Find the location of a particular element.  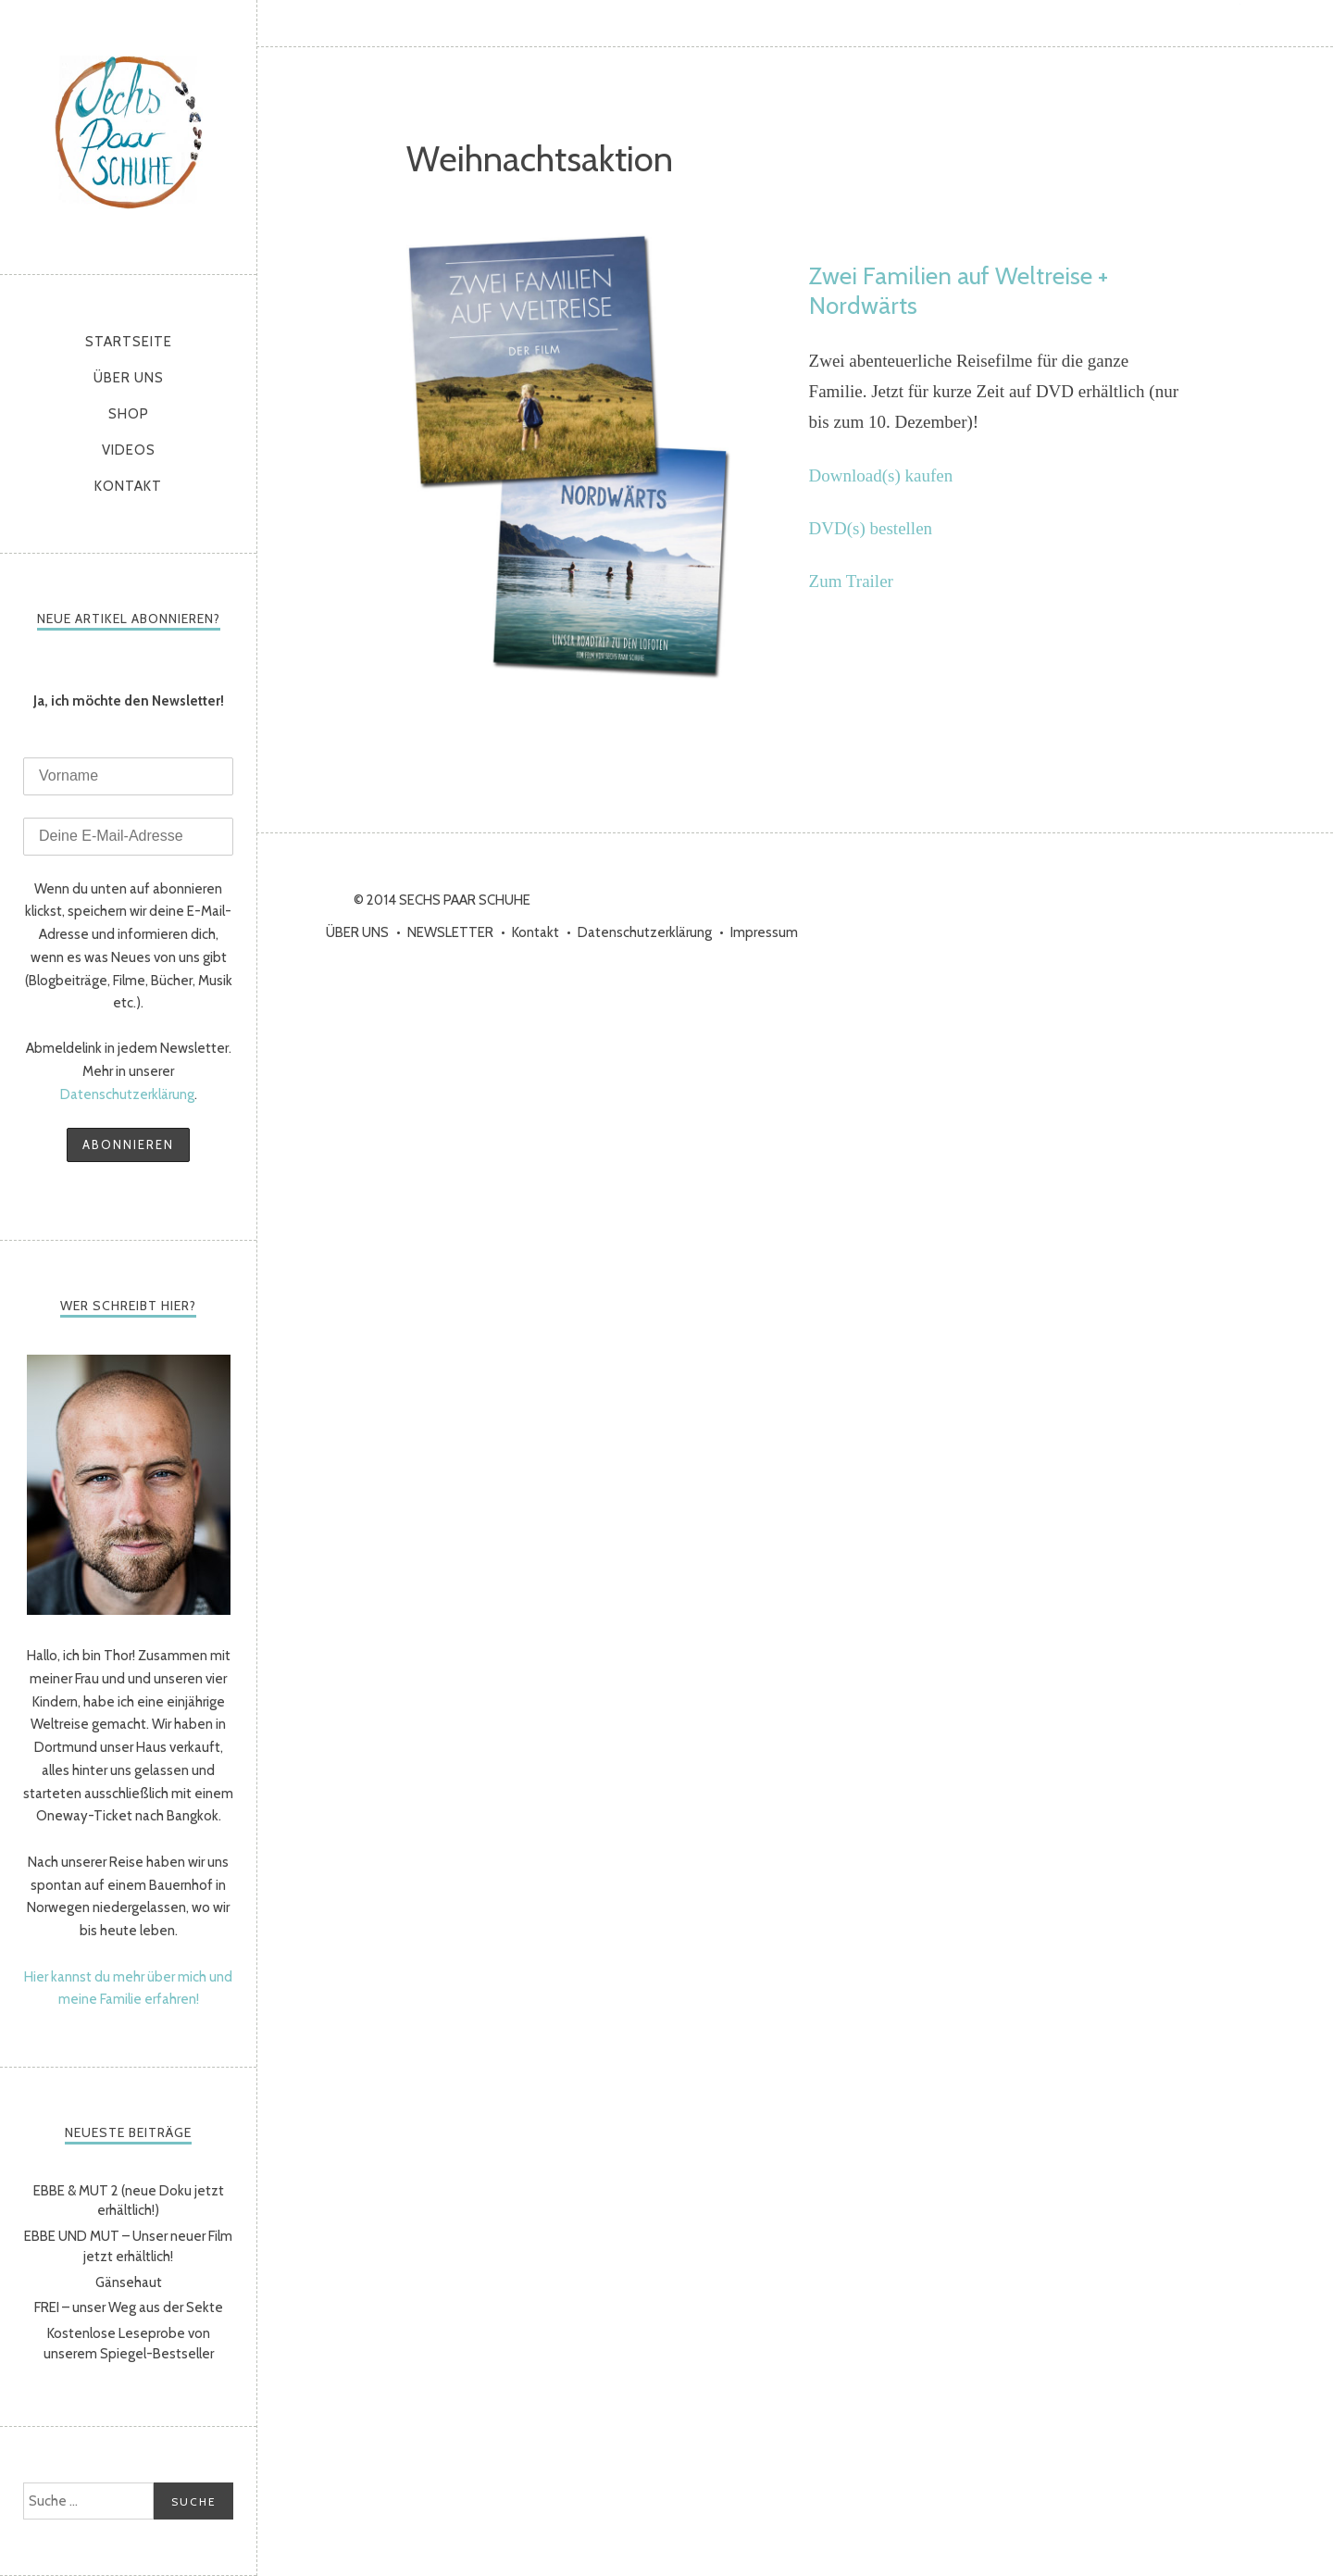

FREI – unser Weg aus der Sekte is located at coordinates (128, 2307).